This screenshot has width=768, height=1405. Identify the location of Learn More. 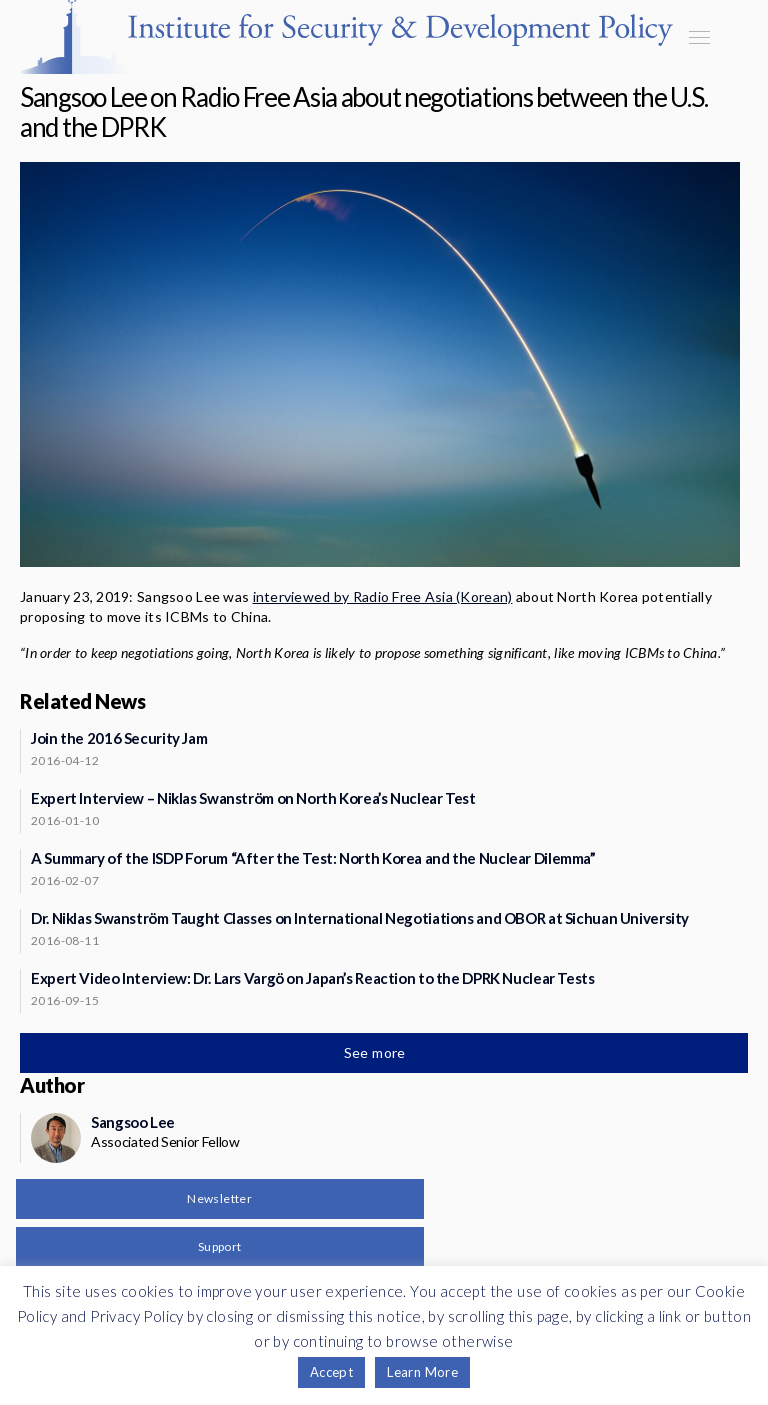
(422, 1372).